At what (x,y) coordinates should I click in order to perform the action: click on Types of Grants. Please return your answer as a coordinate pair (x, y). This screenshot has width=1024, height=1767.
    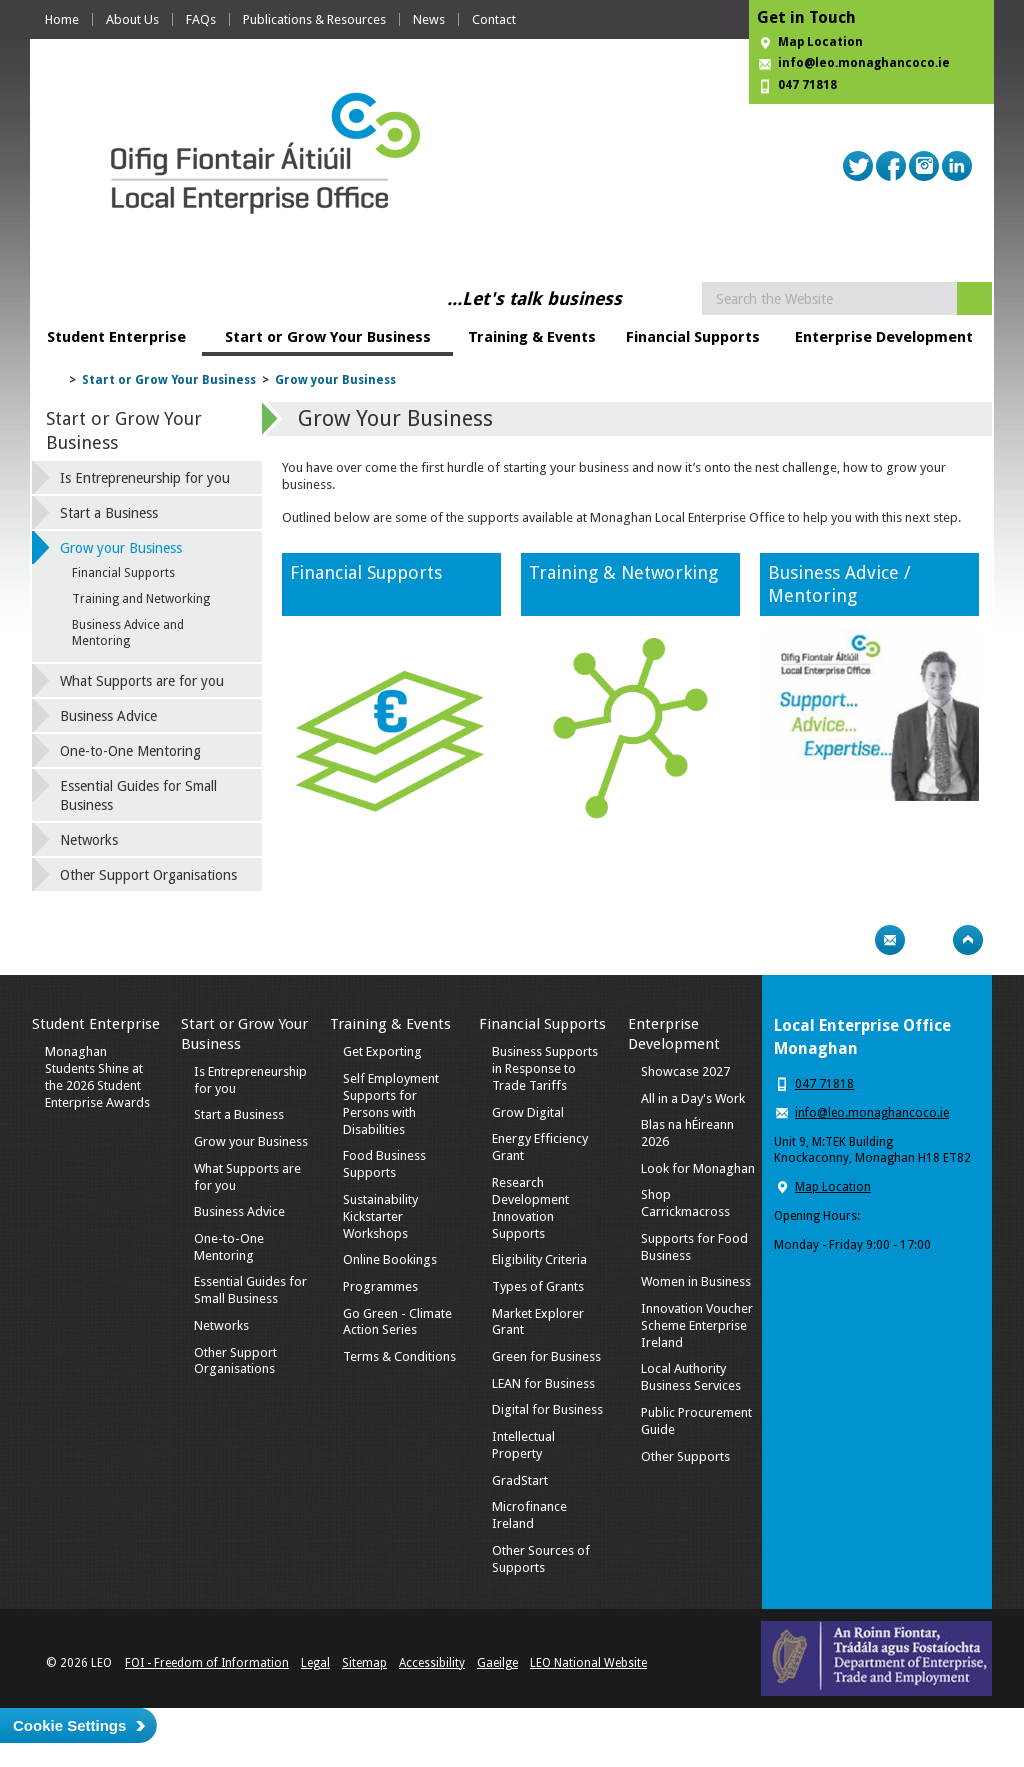
    Looking at the image, I should click on (538, 1286).